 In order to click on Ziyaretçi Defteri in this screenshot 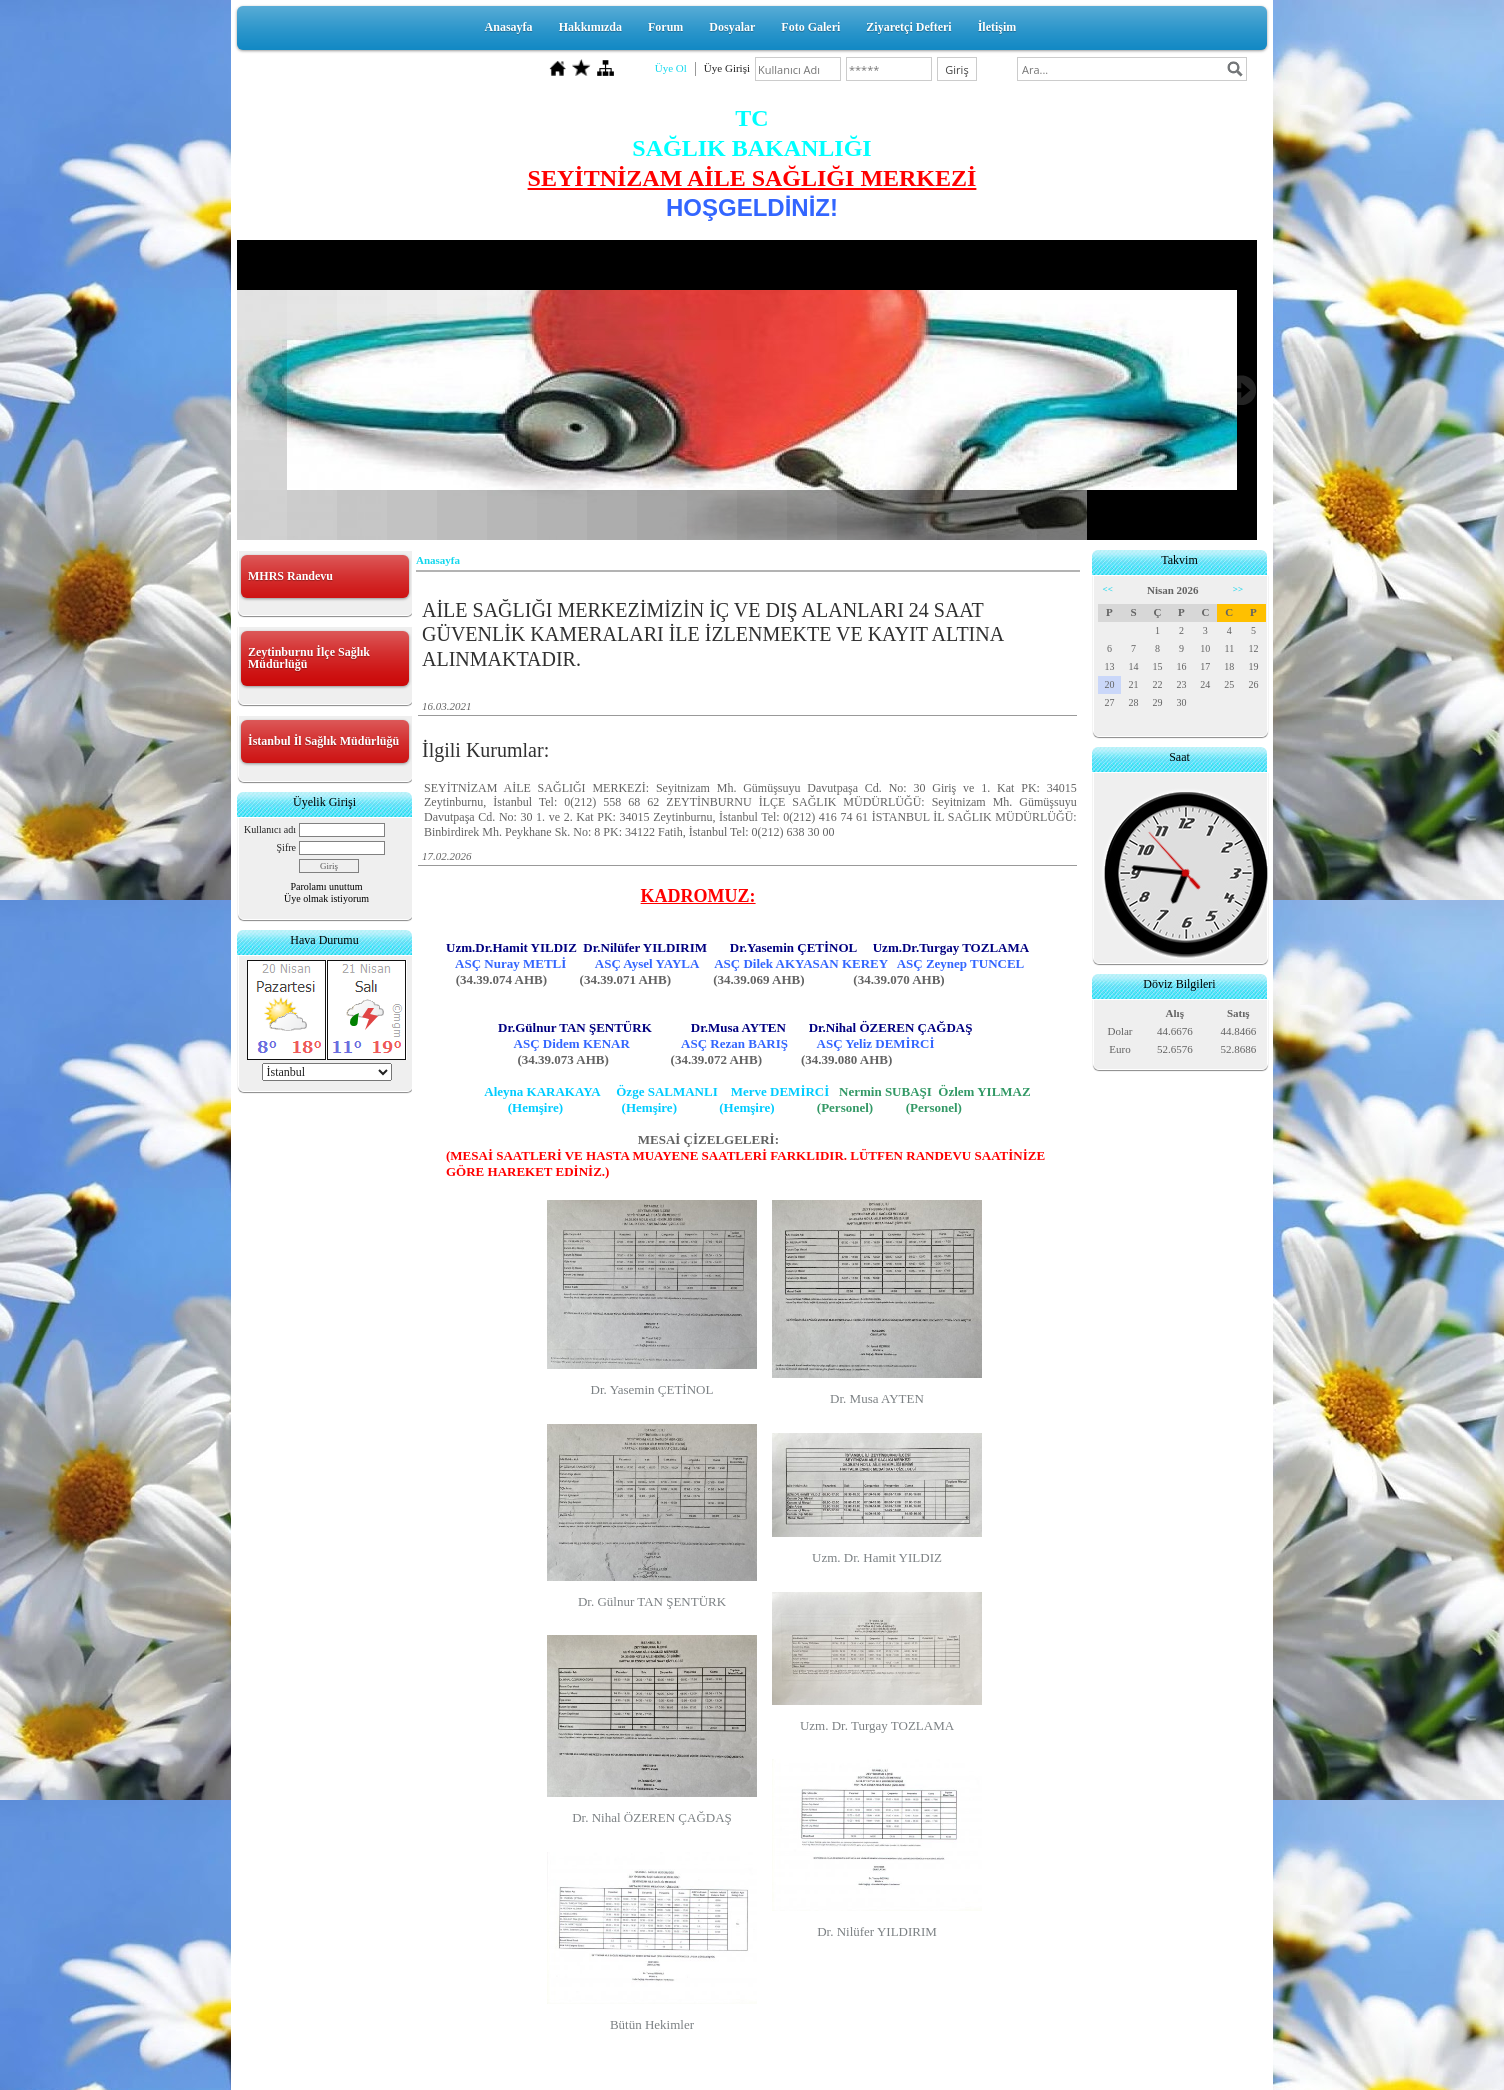, I will do `click(908, 27)`.